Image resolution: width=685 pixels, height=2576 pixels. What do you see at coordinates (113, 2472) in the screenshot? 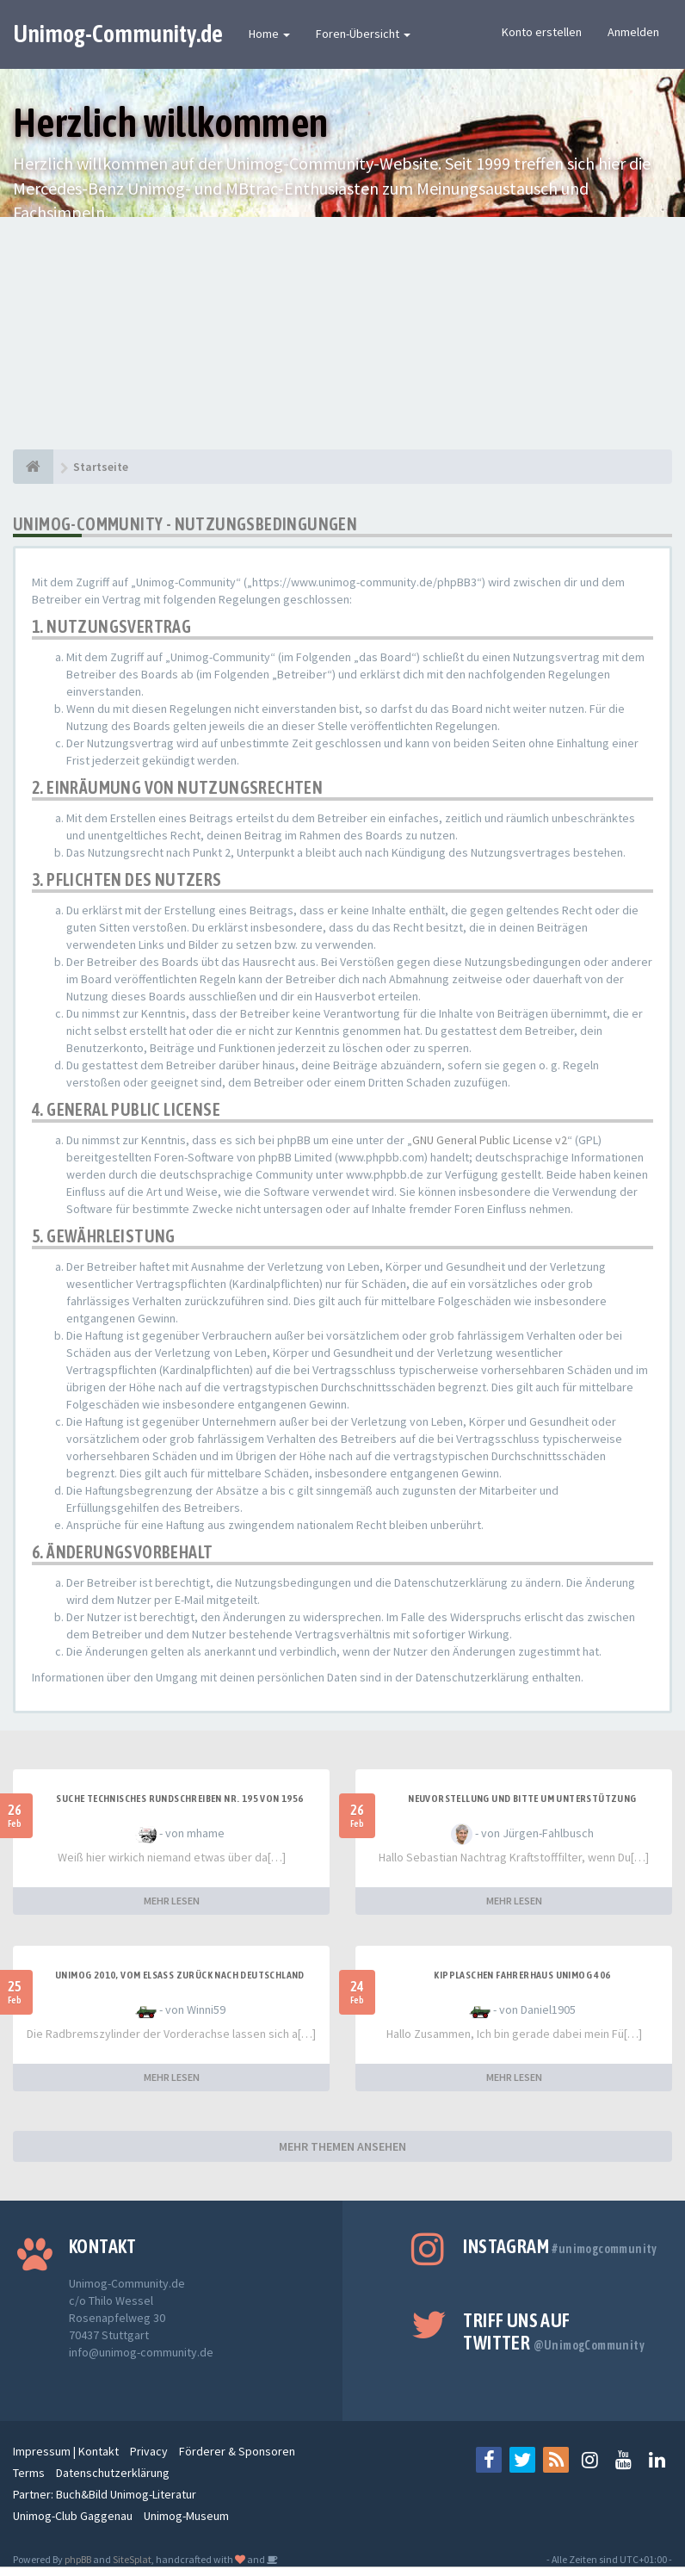
I see `Datenschutzerklärung` at bounding box center [113, 2472].